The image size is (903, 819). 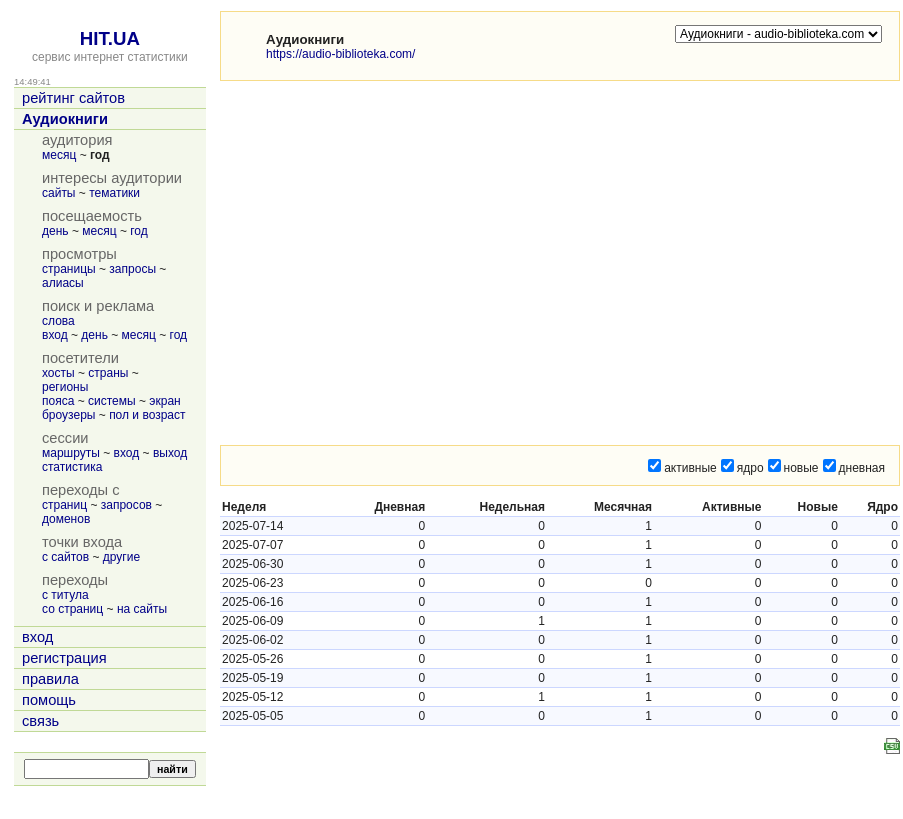 What do you see at coordinates (147, 415) in the screenshot?
I see `пол и возраст` at bounding box center [147, 415].